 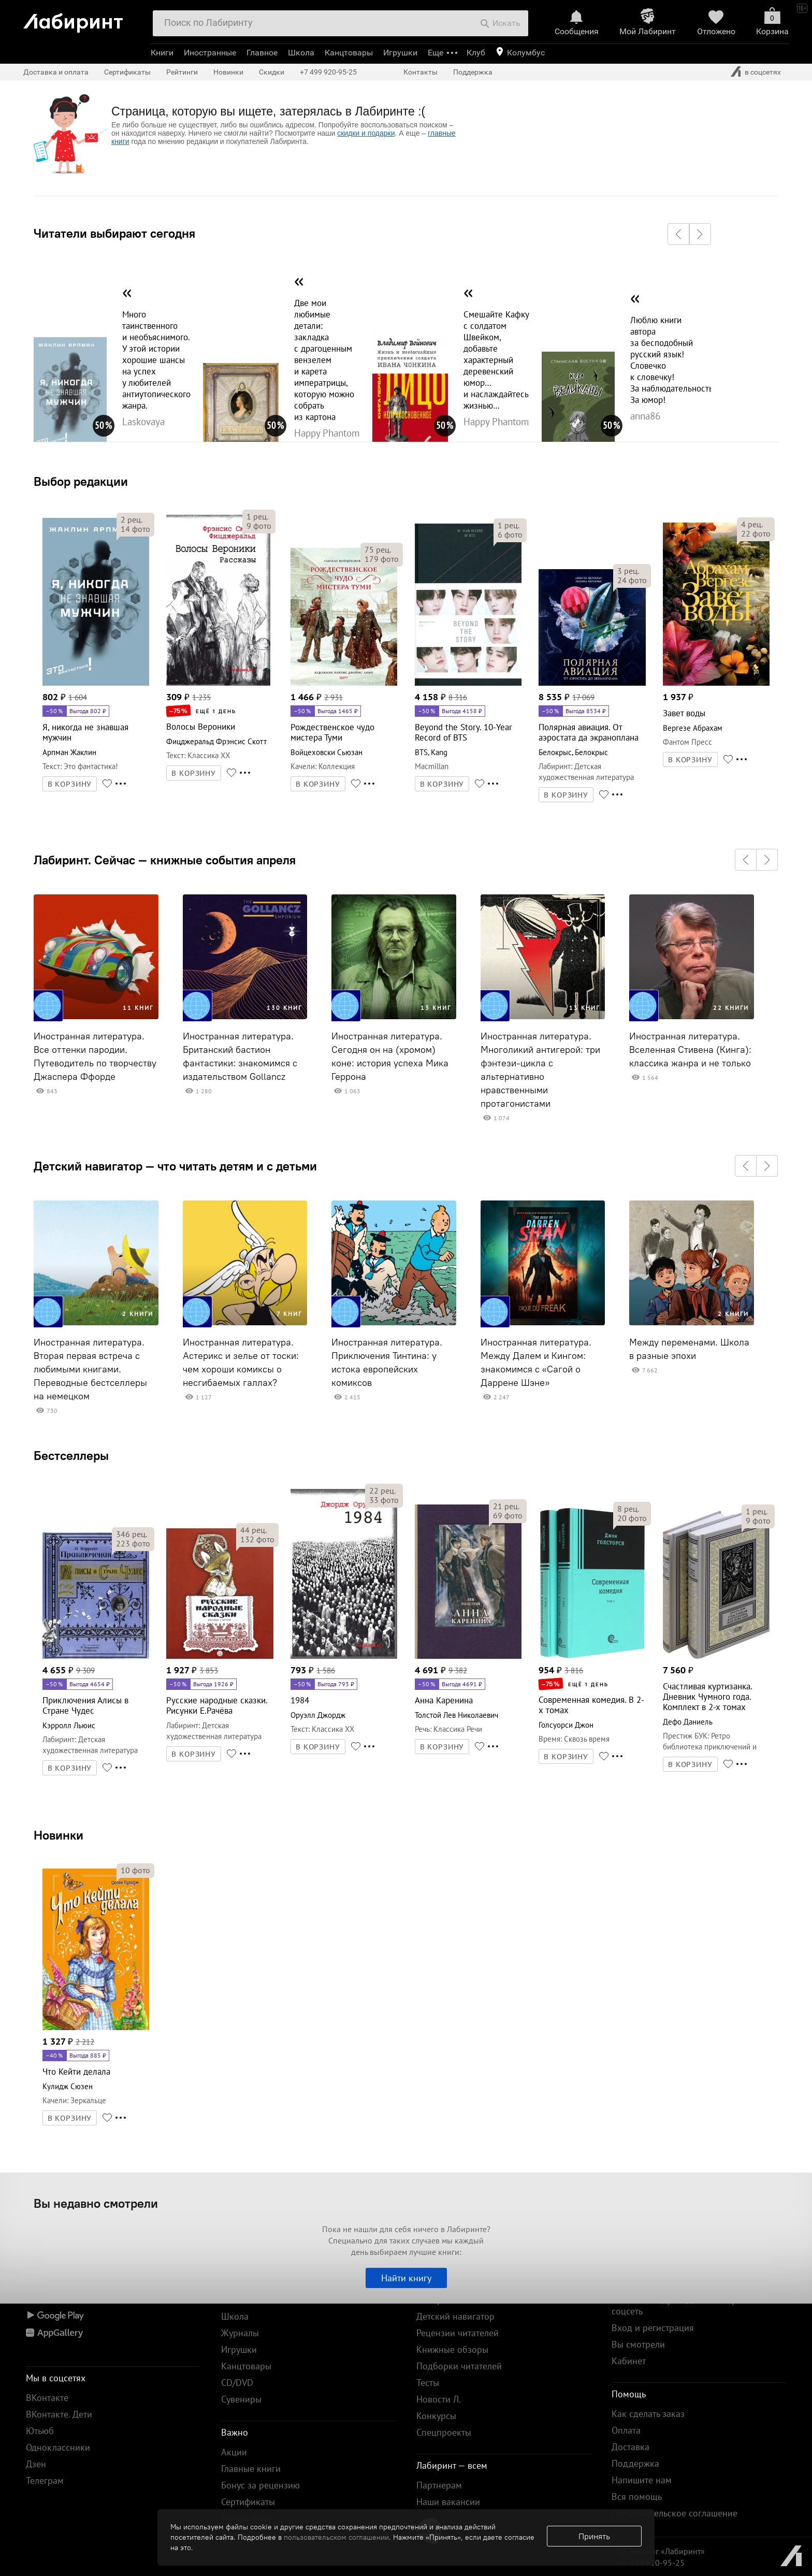 I want to click on Вход и регистрация, so click(x=653, y=2328).